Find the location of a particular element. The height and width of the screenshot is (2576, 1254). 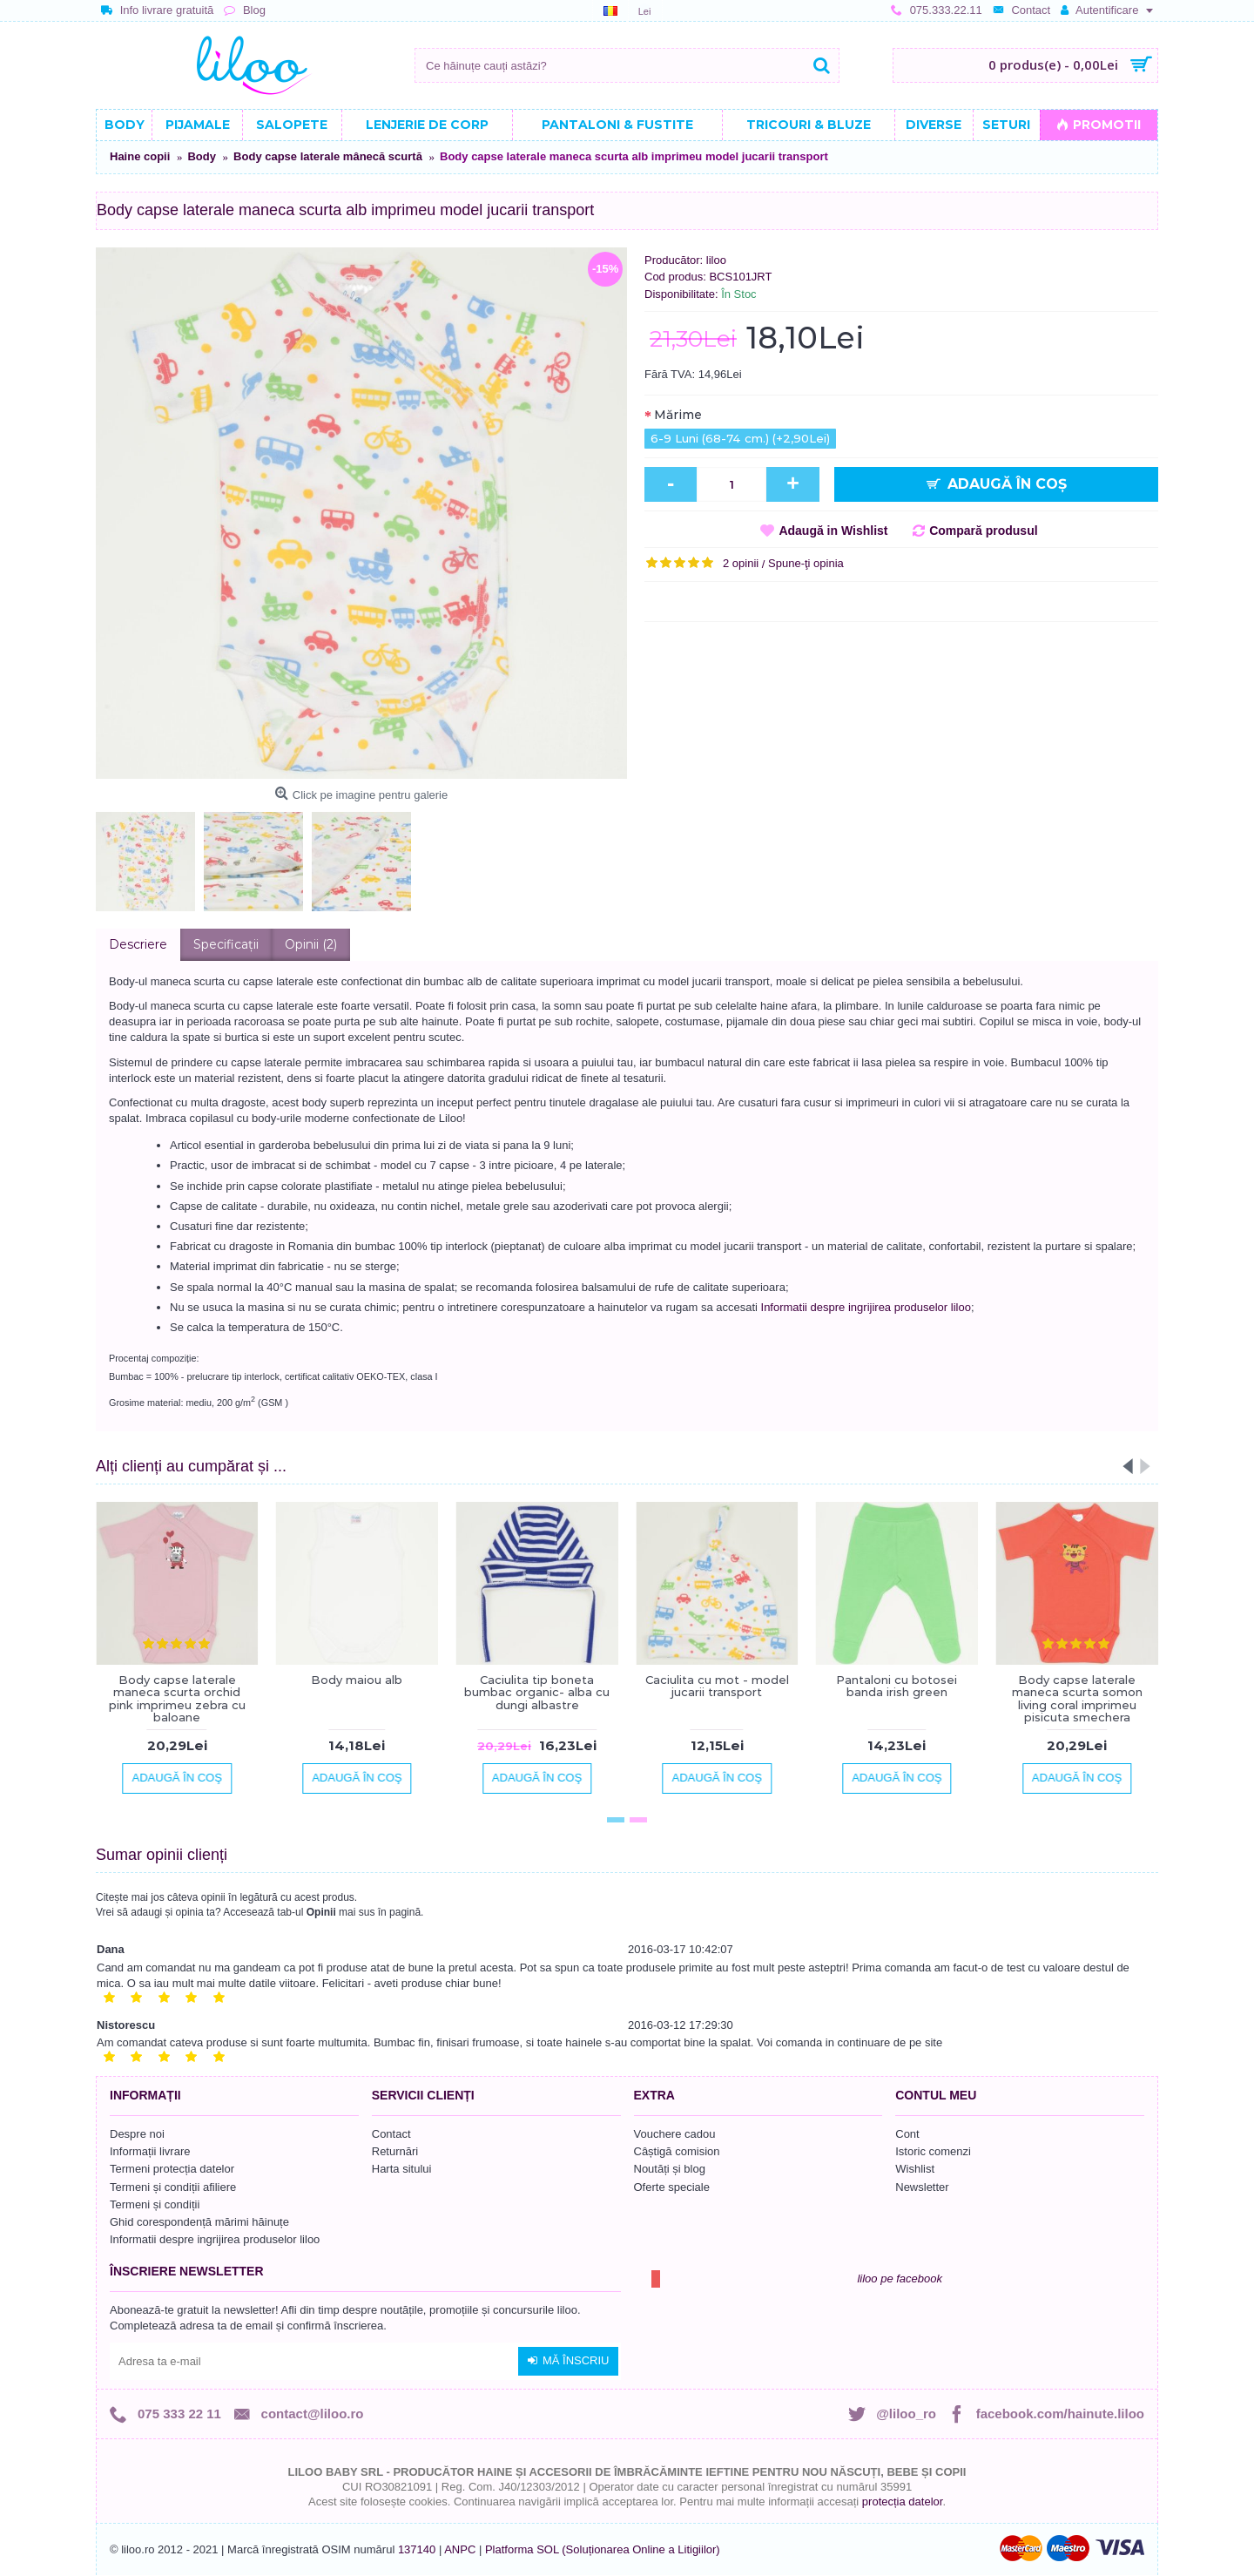

Contact is located at coordinates (391, 2133).